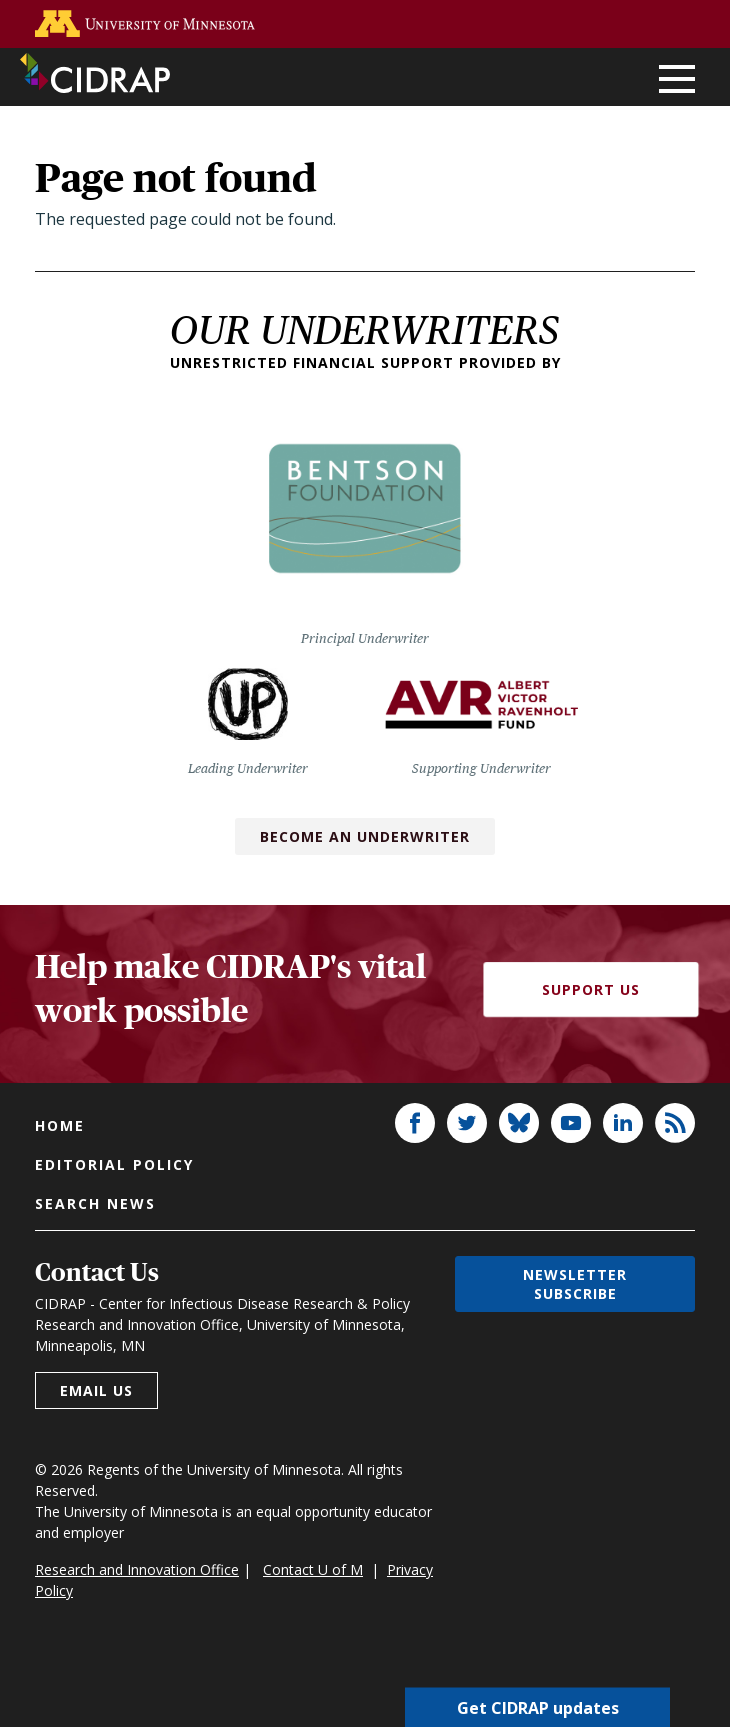 The width and height of the screenshot is (730, 1727). What do you see at coordinates (137, 1569) in the screenshot?
I see `Research and Innovation Office` at bounding box center [137, 1569].